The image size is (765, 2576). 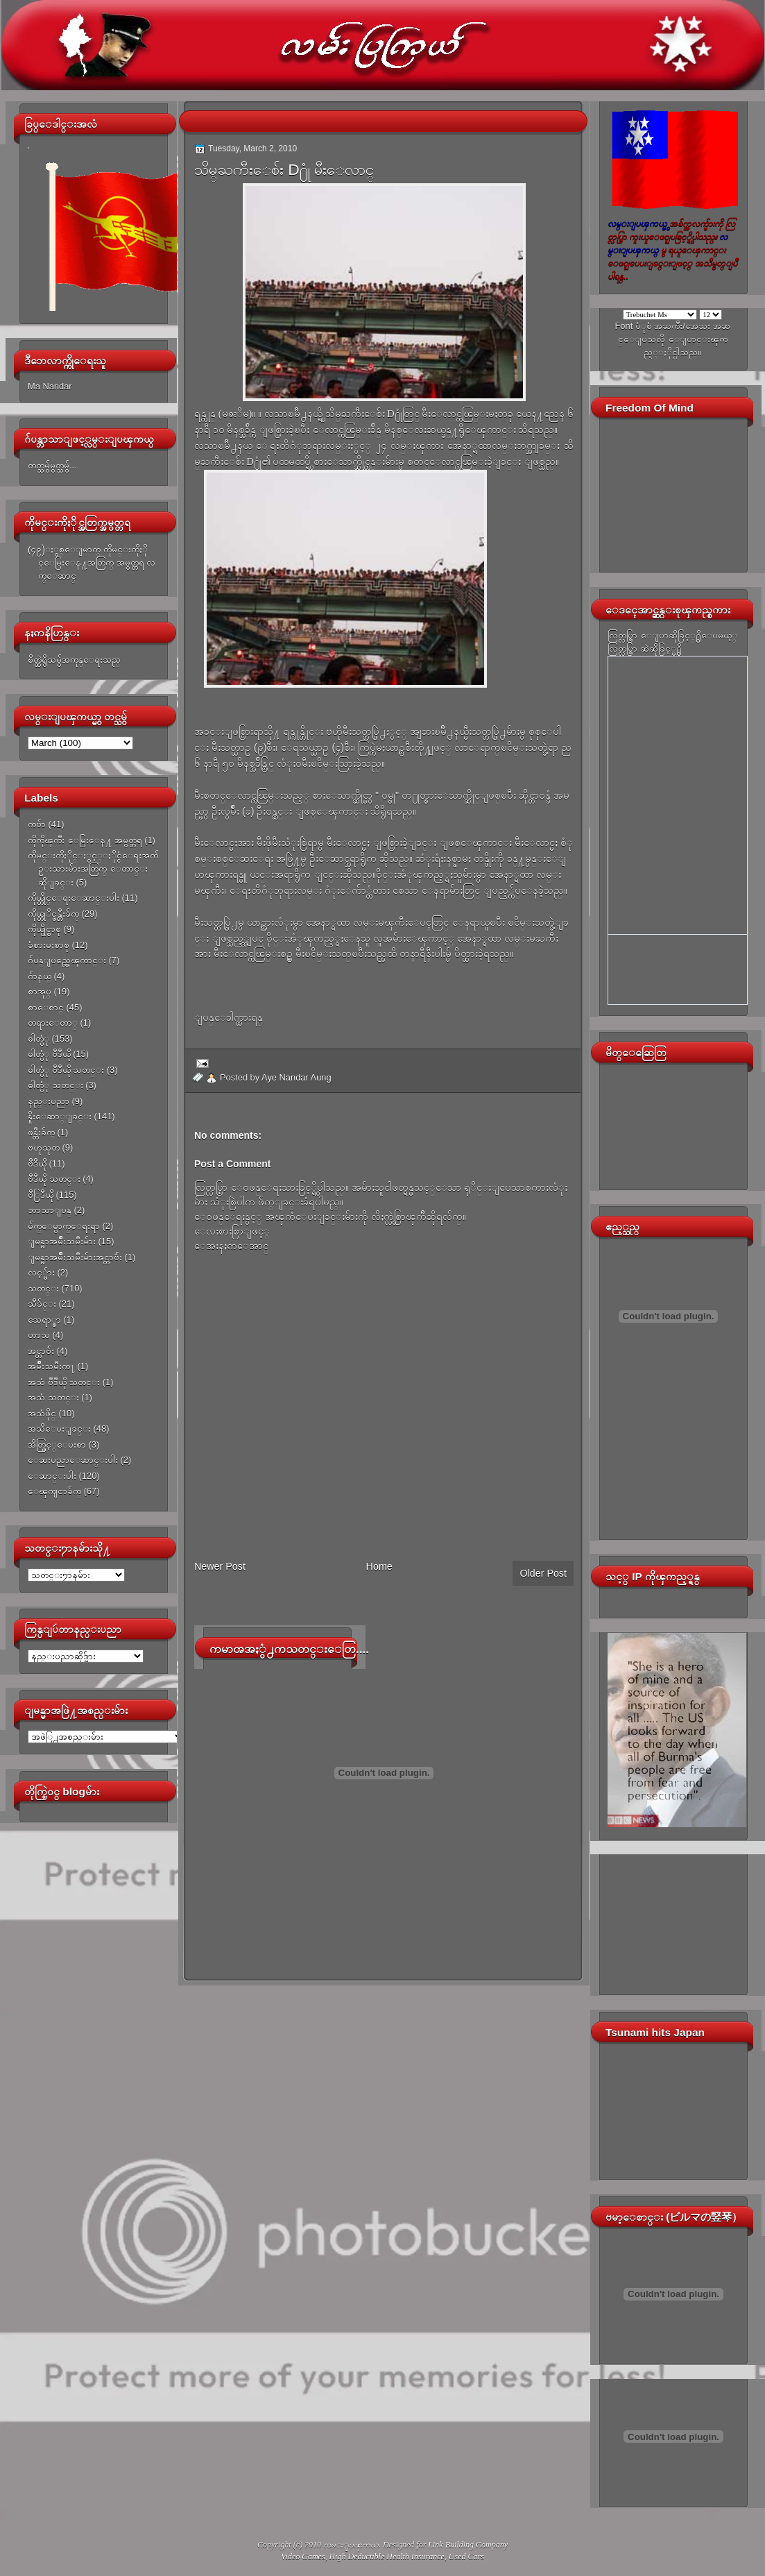 What do you see at coordinates (54, 1491) in the screenshot?
I see `ေၾကျငာခ်က္` at bounding box center [54, 1491].